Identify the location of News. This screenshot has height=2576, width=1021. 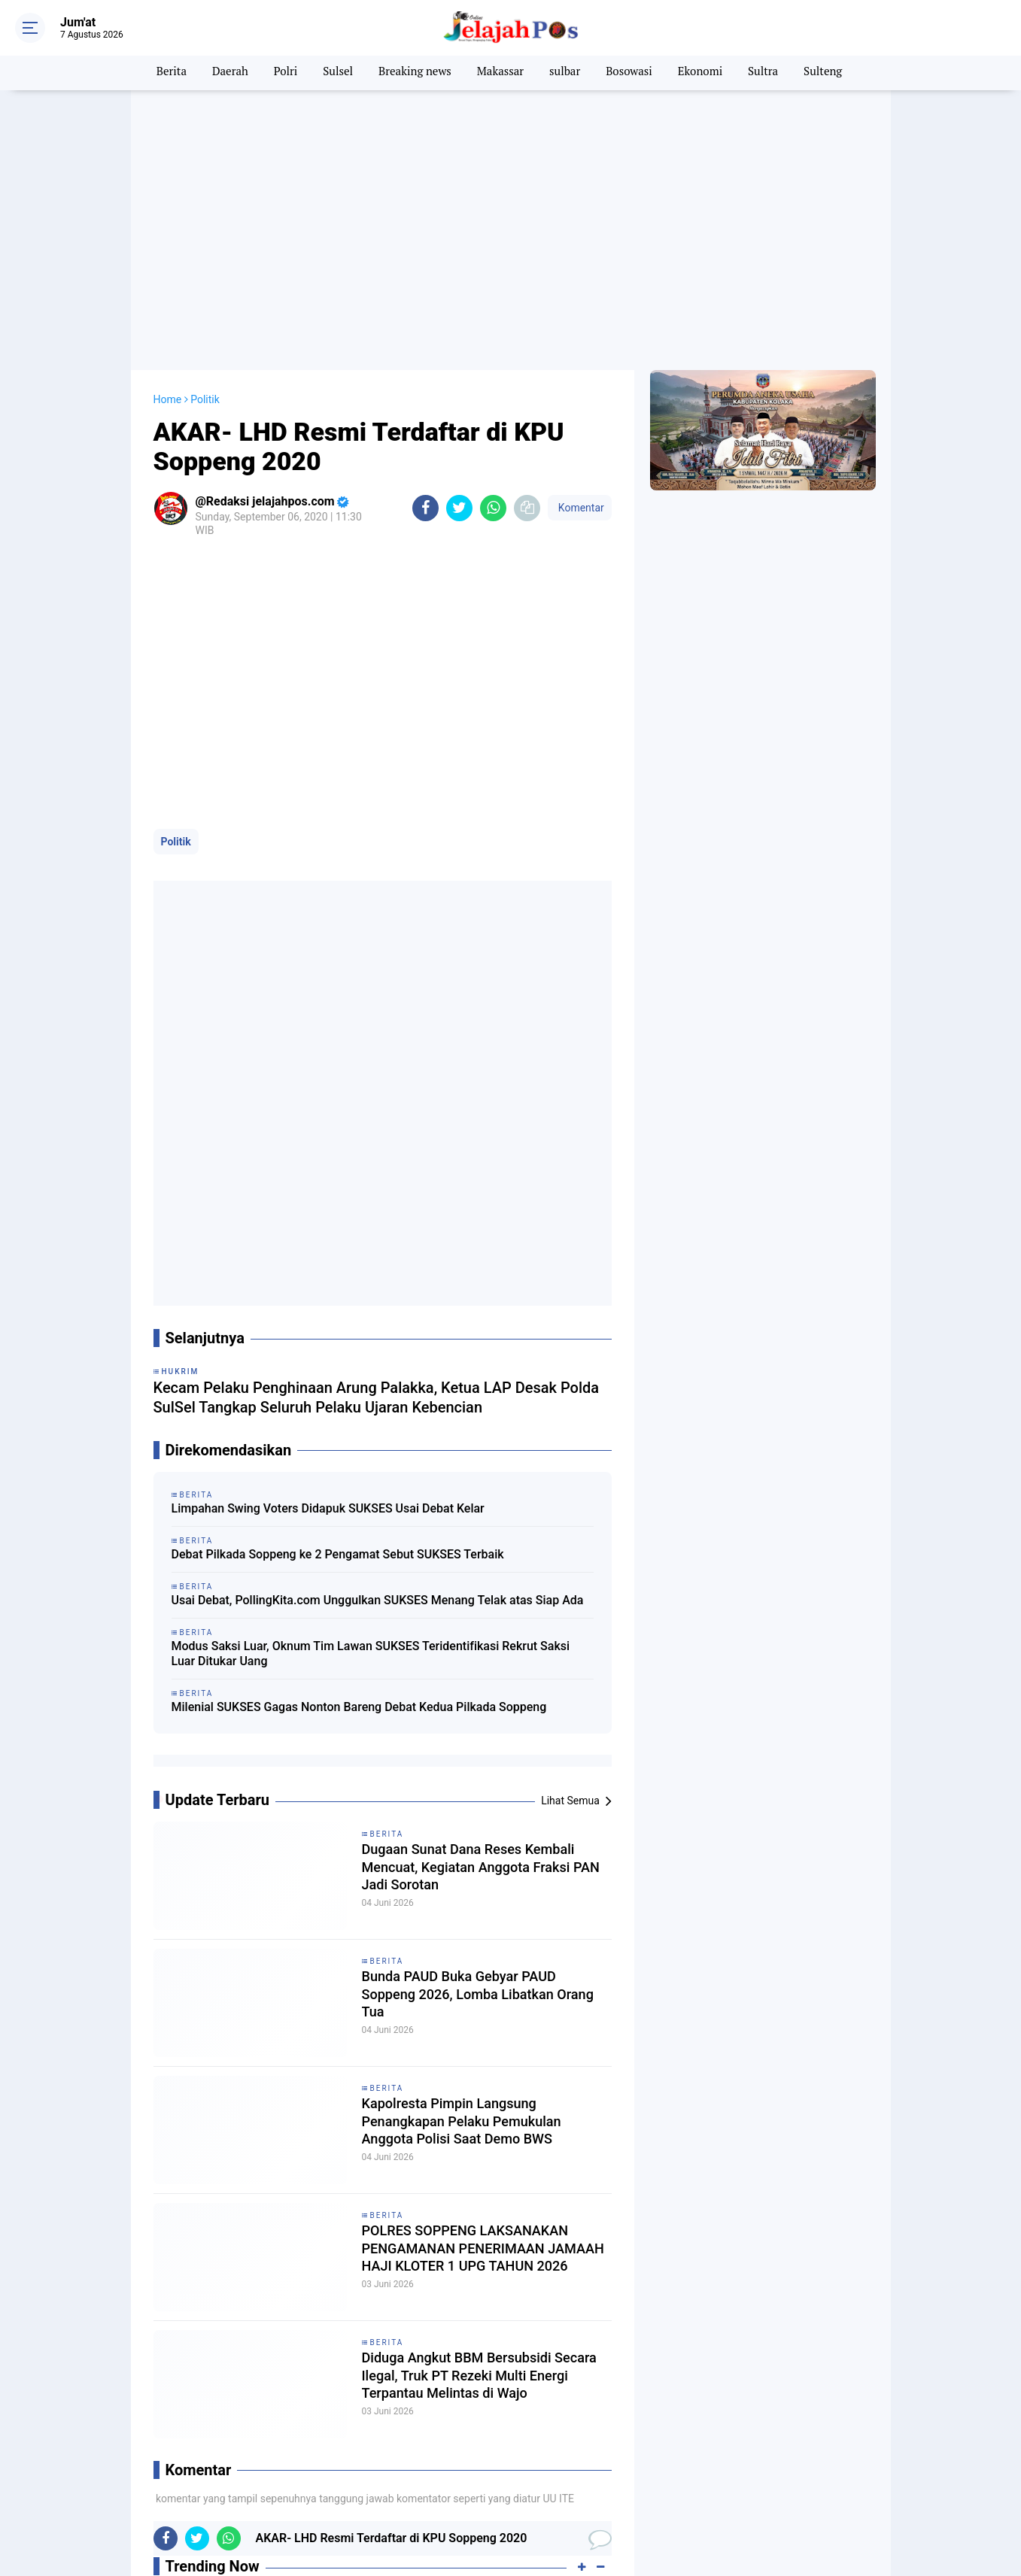
(519, 2489).